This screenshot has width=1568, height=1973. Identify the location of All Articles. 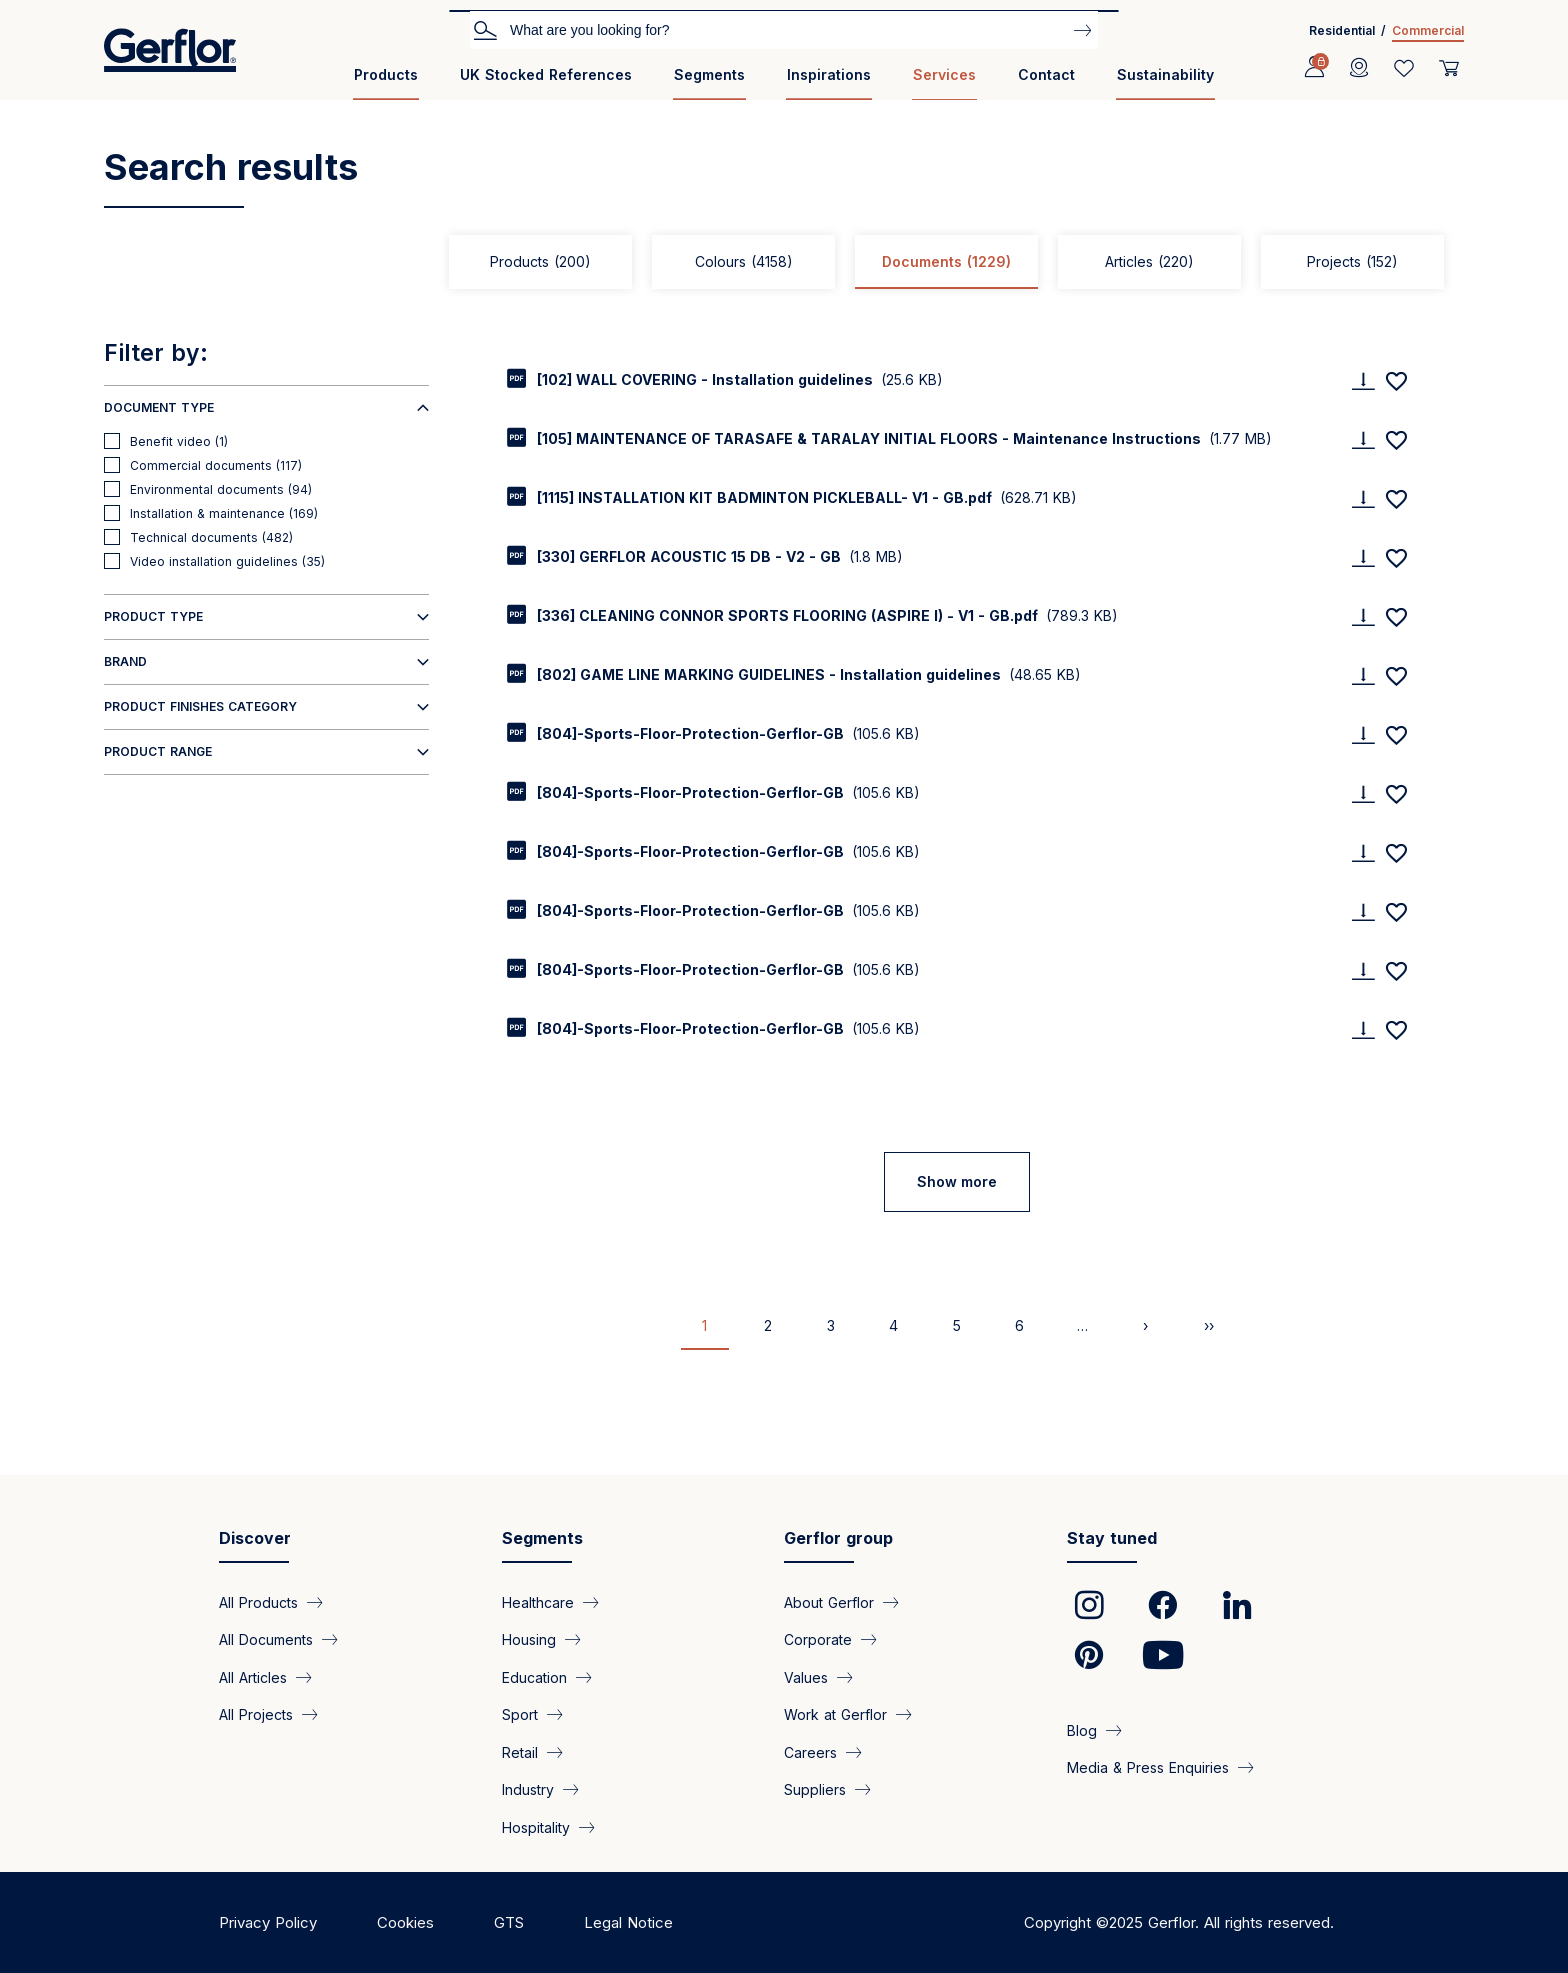
(253, 1676).